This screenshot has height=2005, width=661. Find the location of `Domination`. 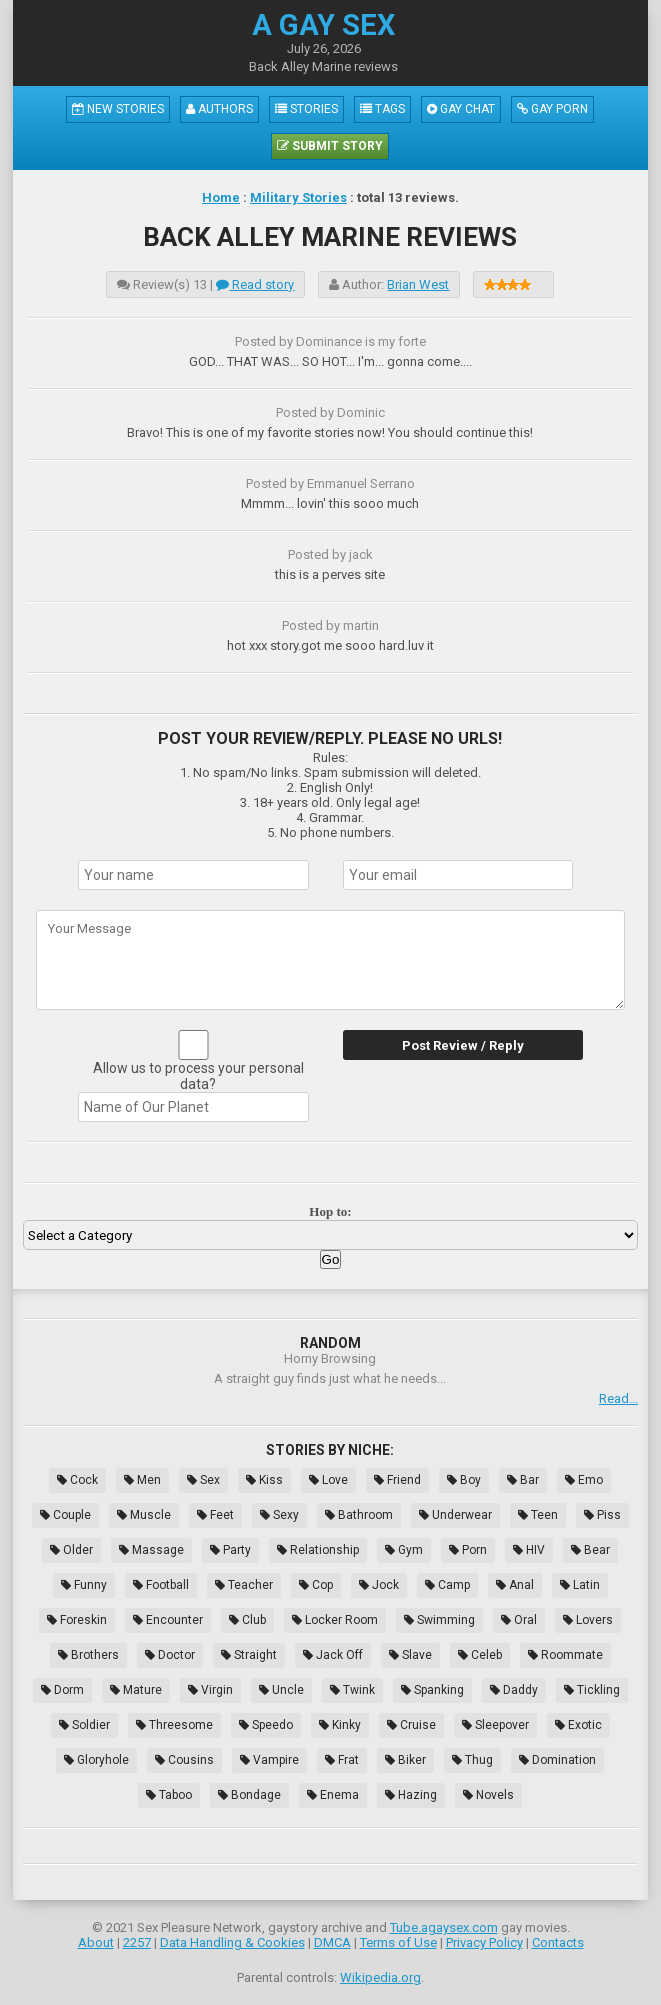

Domination is located at coordinates (557, 1760).